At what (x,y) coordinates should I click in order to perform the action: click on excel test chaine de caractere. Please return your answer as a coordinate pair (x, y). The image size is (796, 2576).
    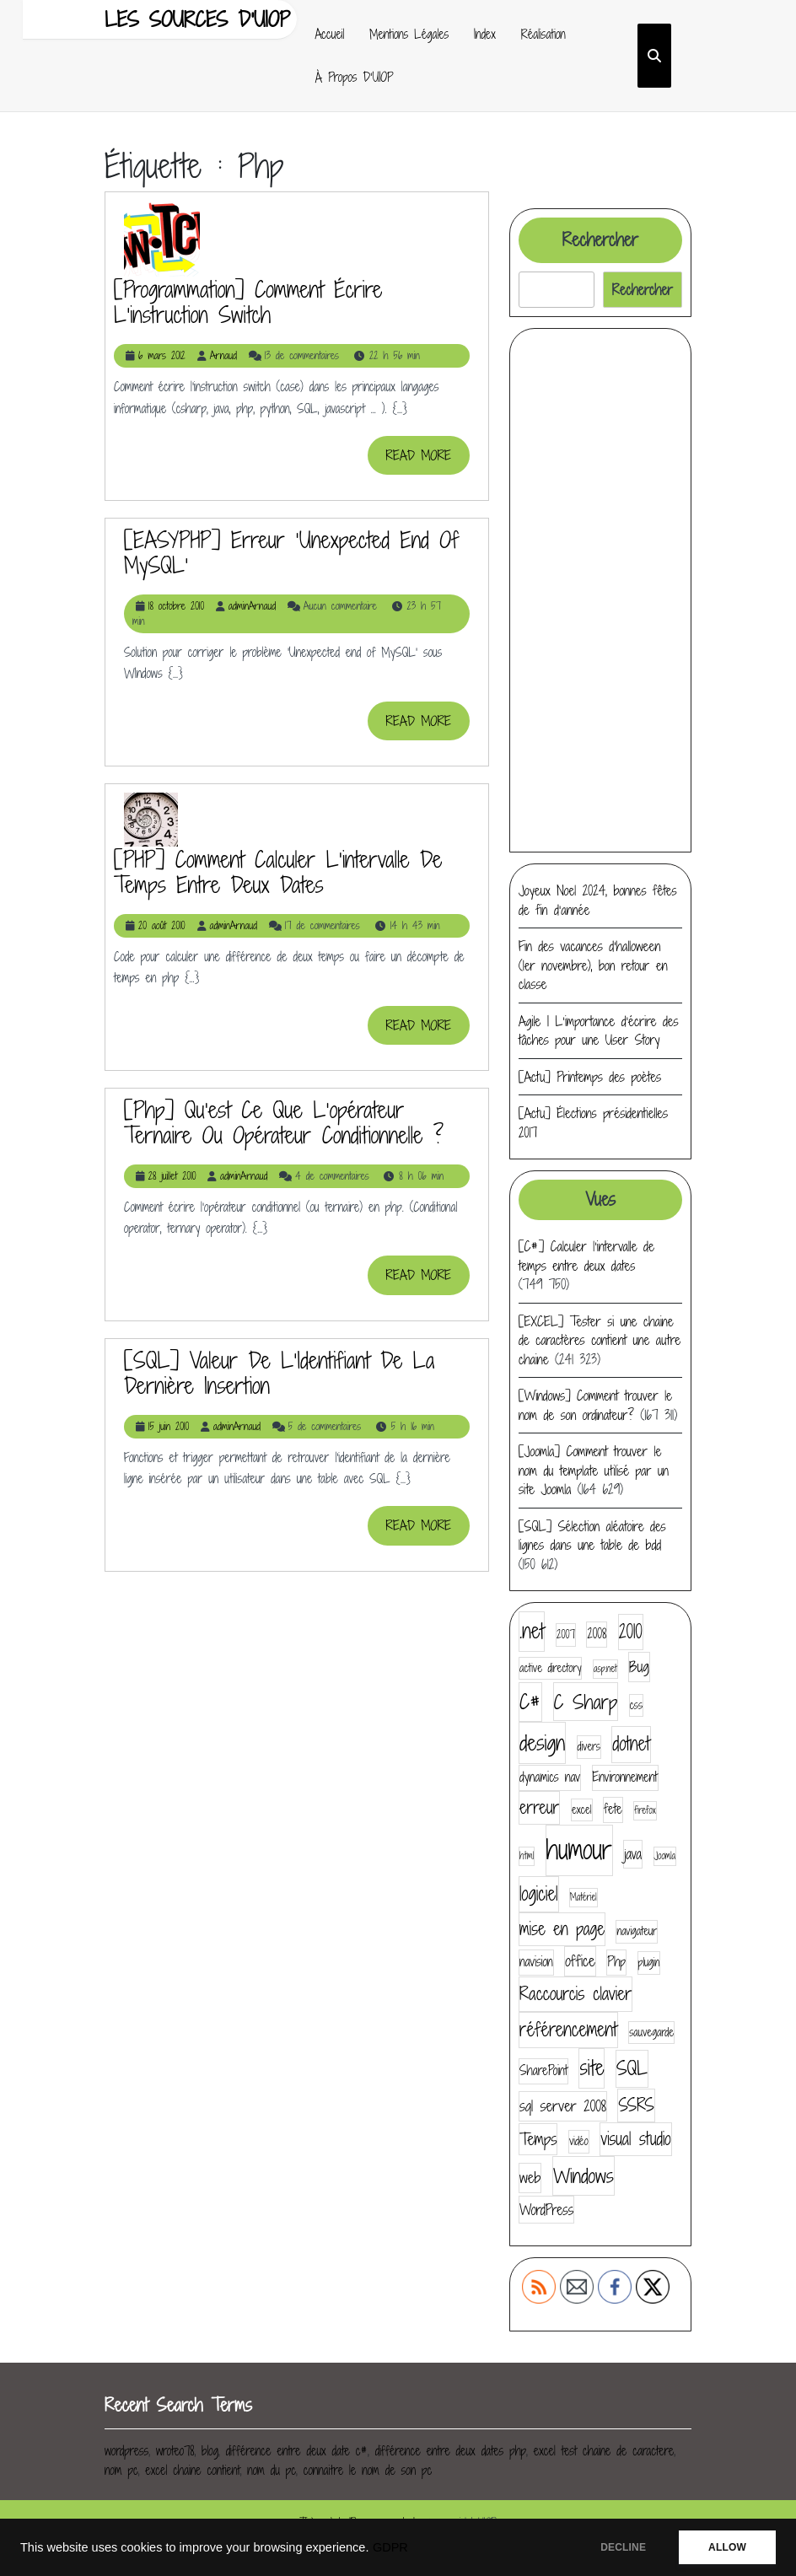
    Looking at the image, I should click on (604, 2451).